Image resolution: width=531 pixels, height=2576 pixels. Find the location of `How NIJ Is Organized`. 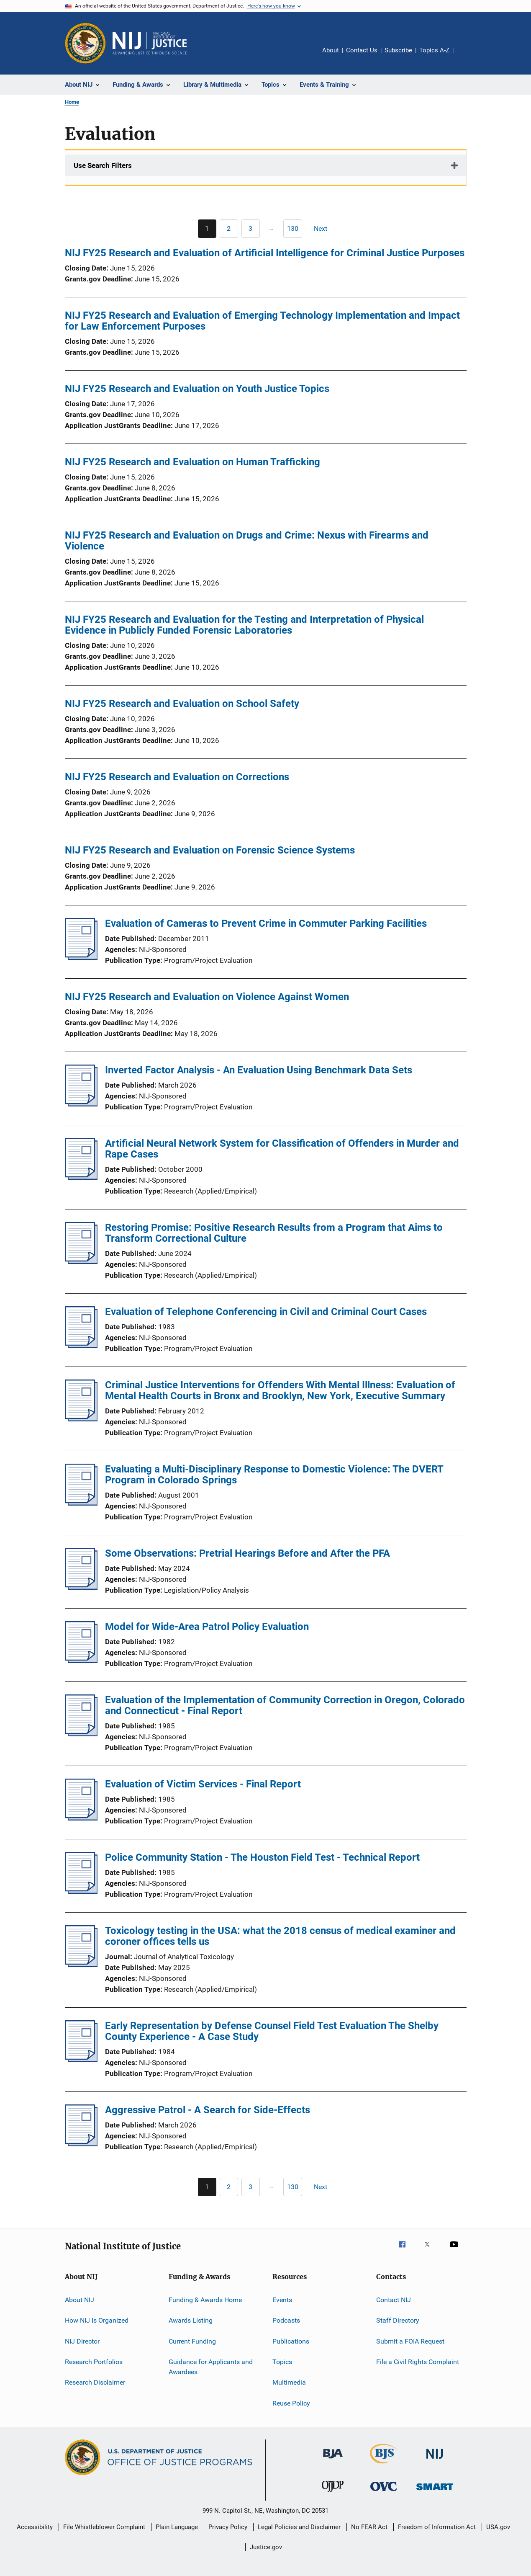

How NIJ Is Organized is located at coordinates (96, 2320).